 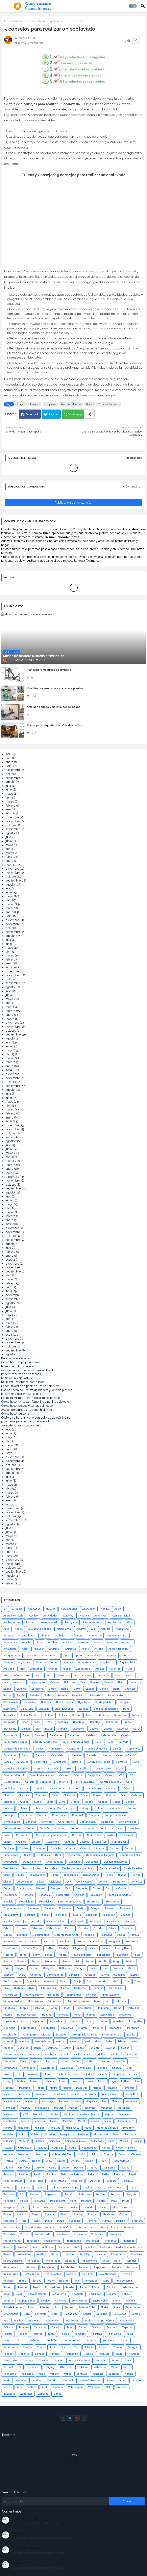 I want to click on Skate, so click(x=104, y=2307).